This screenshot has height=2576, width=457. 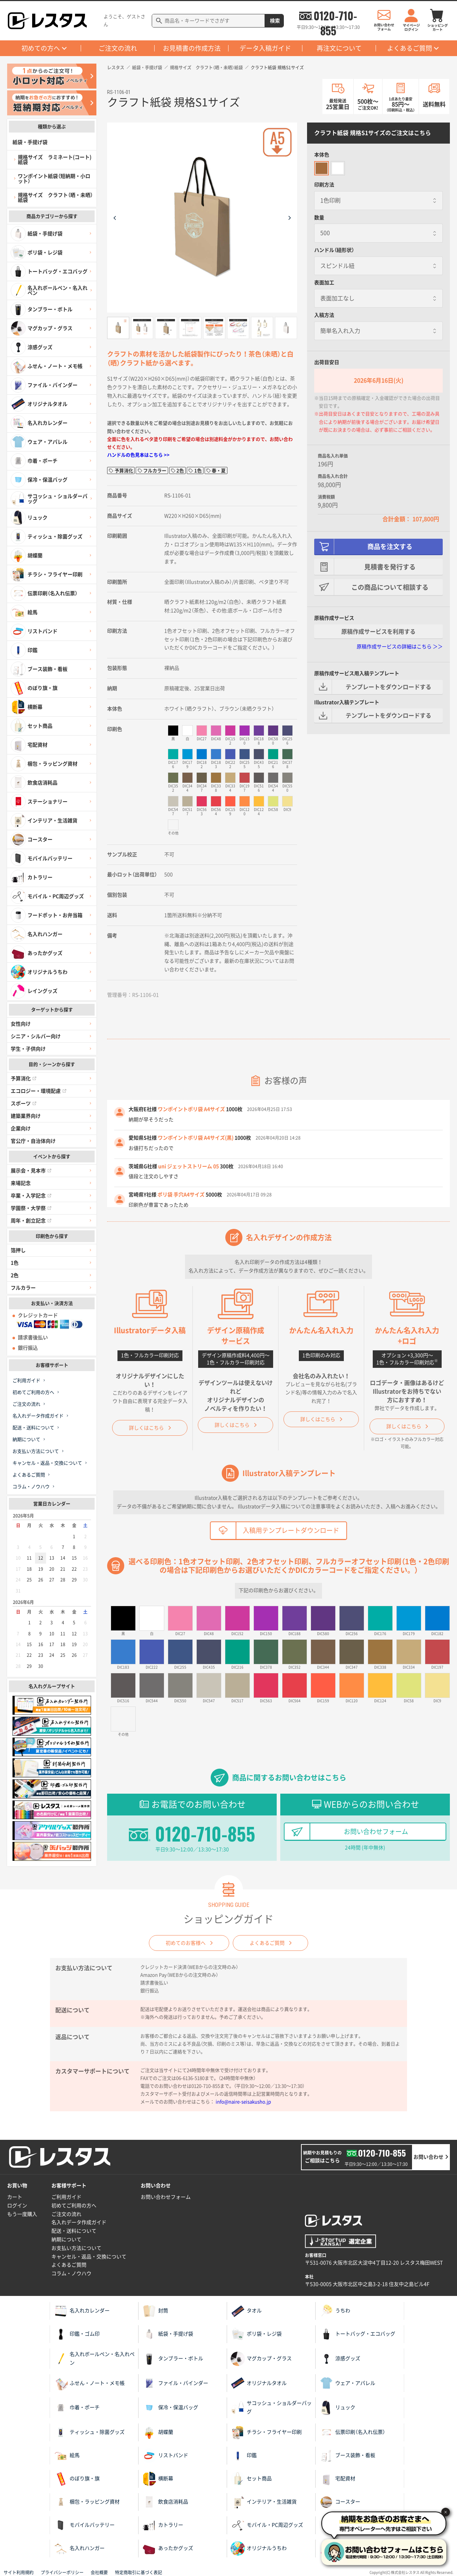 I want to click on もう一度購入, so click(x=22, y=2214).